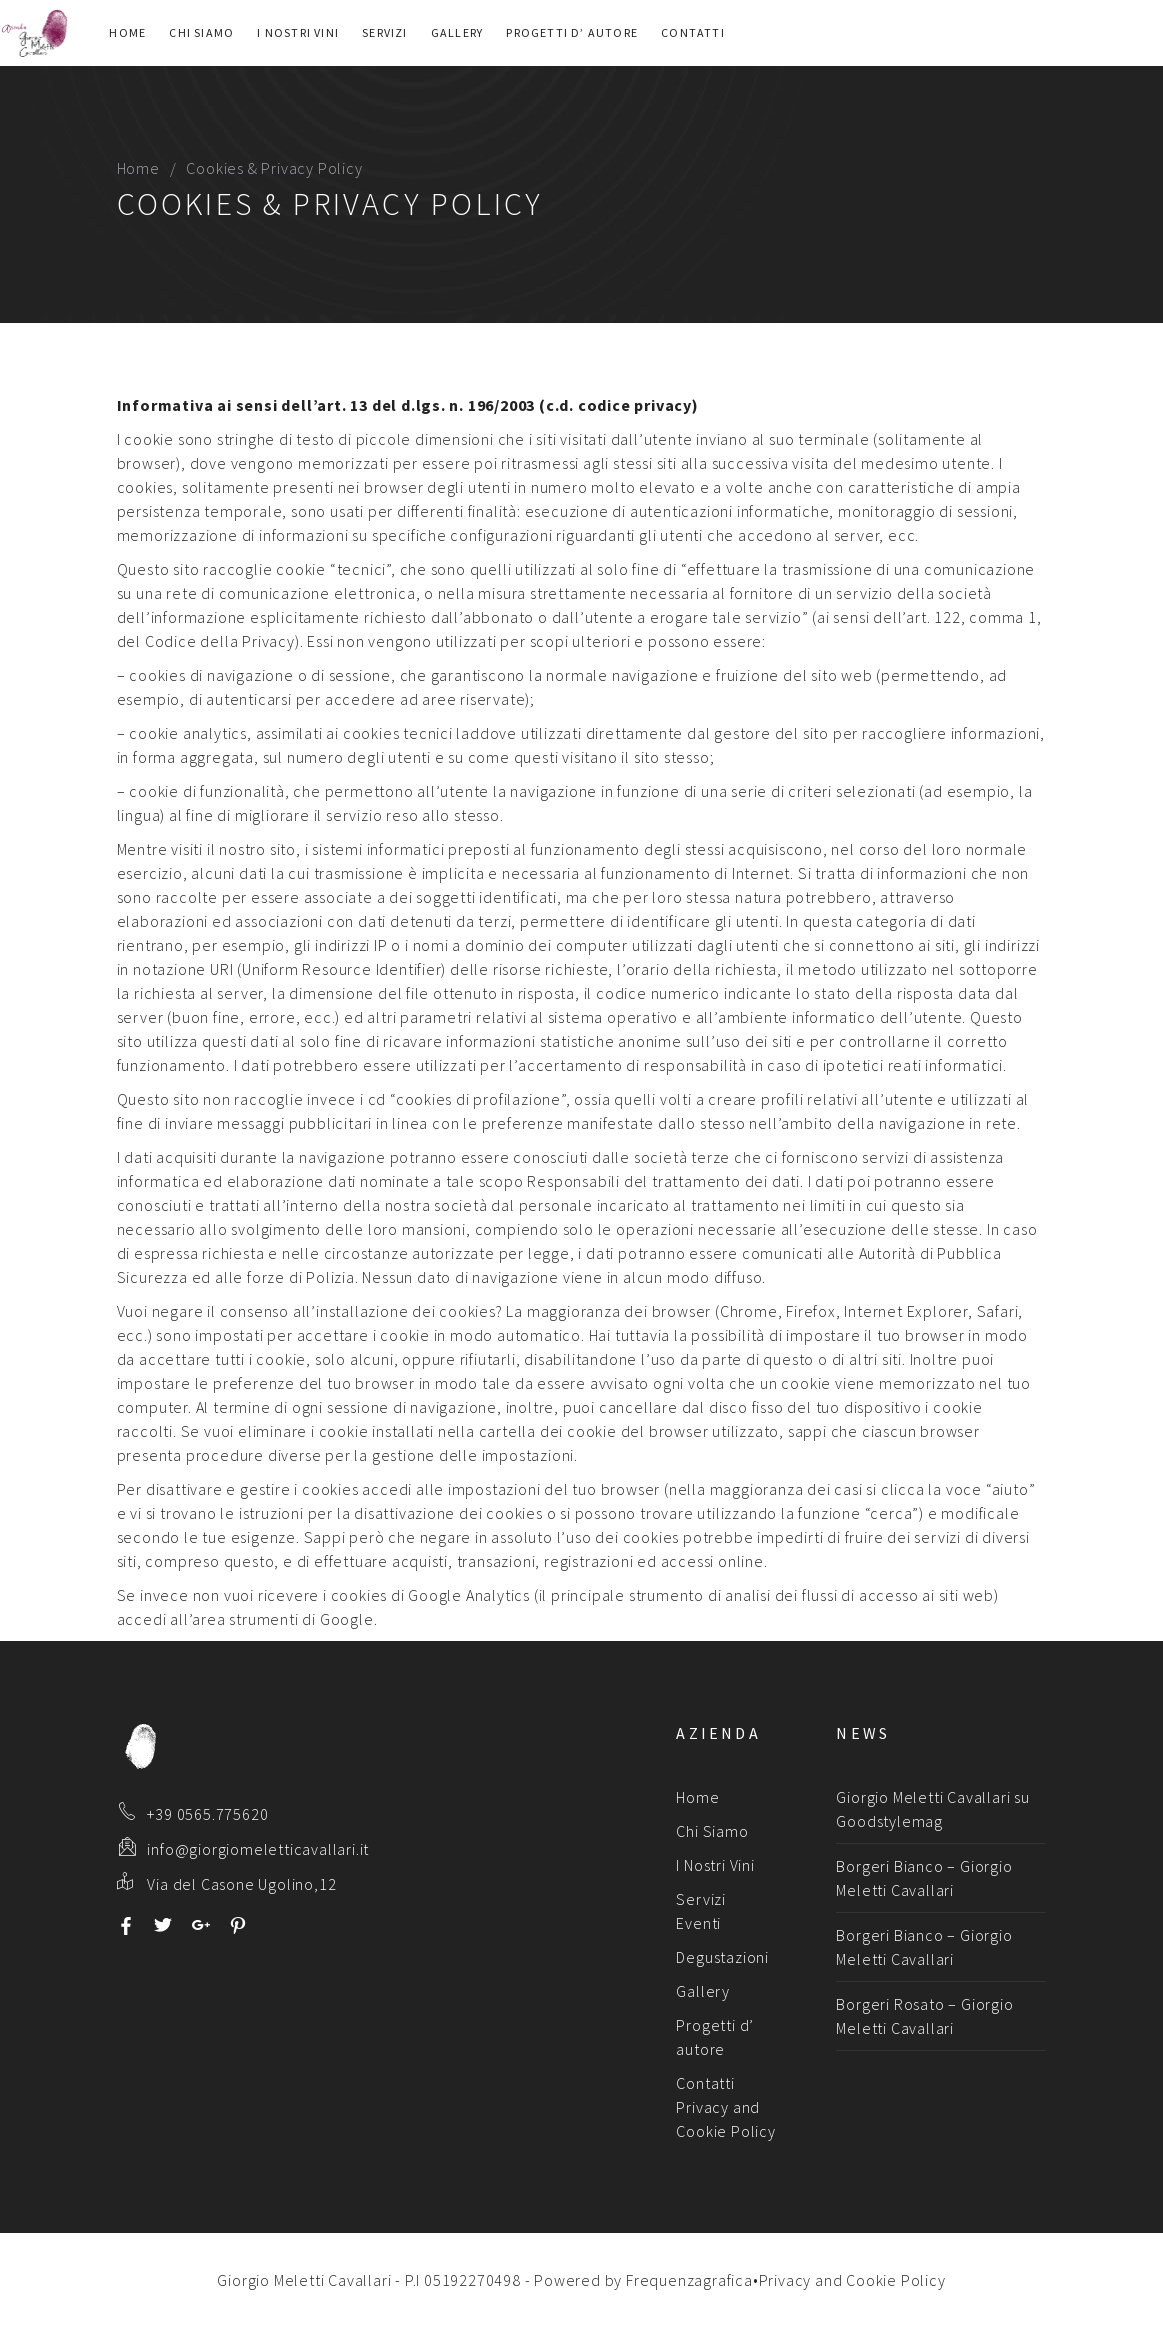 Image resolution: width=1163 pixels, height=2327 pixels. What do you see at coordinates (852, 2280) in the screenshot?
I see `Privacy and Cookie Policy` at bounding box center [852, 2280].